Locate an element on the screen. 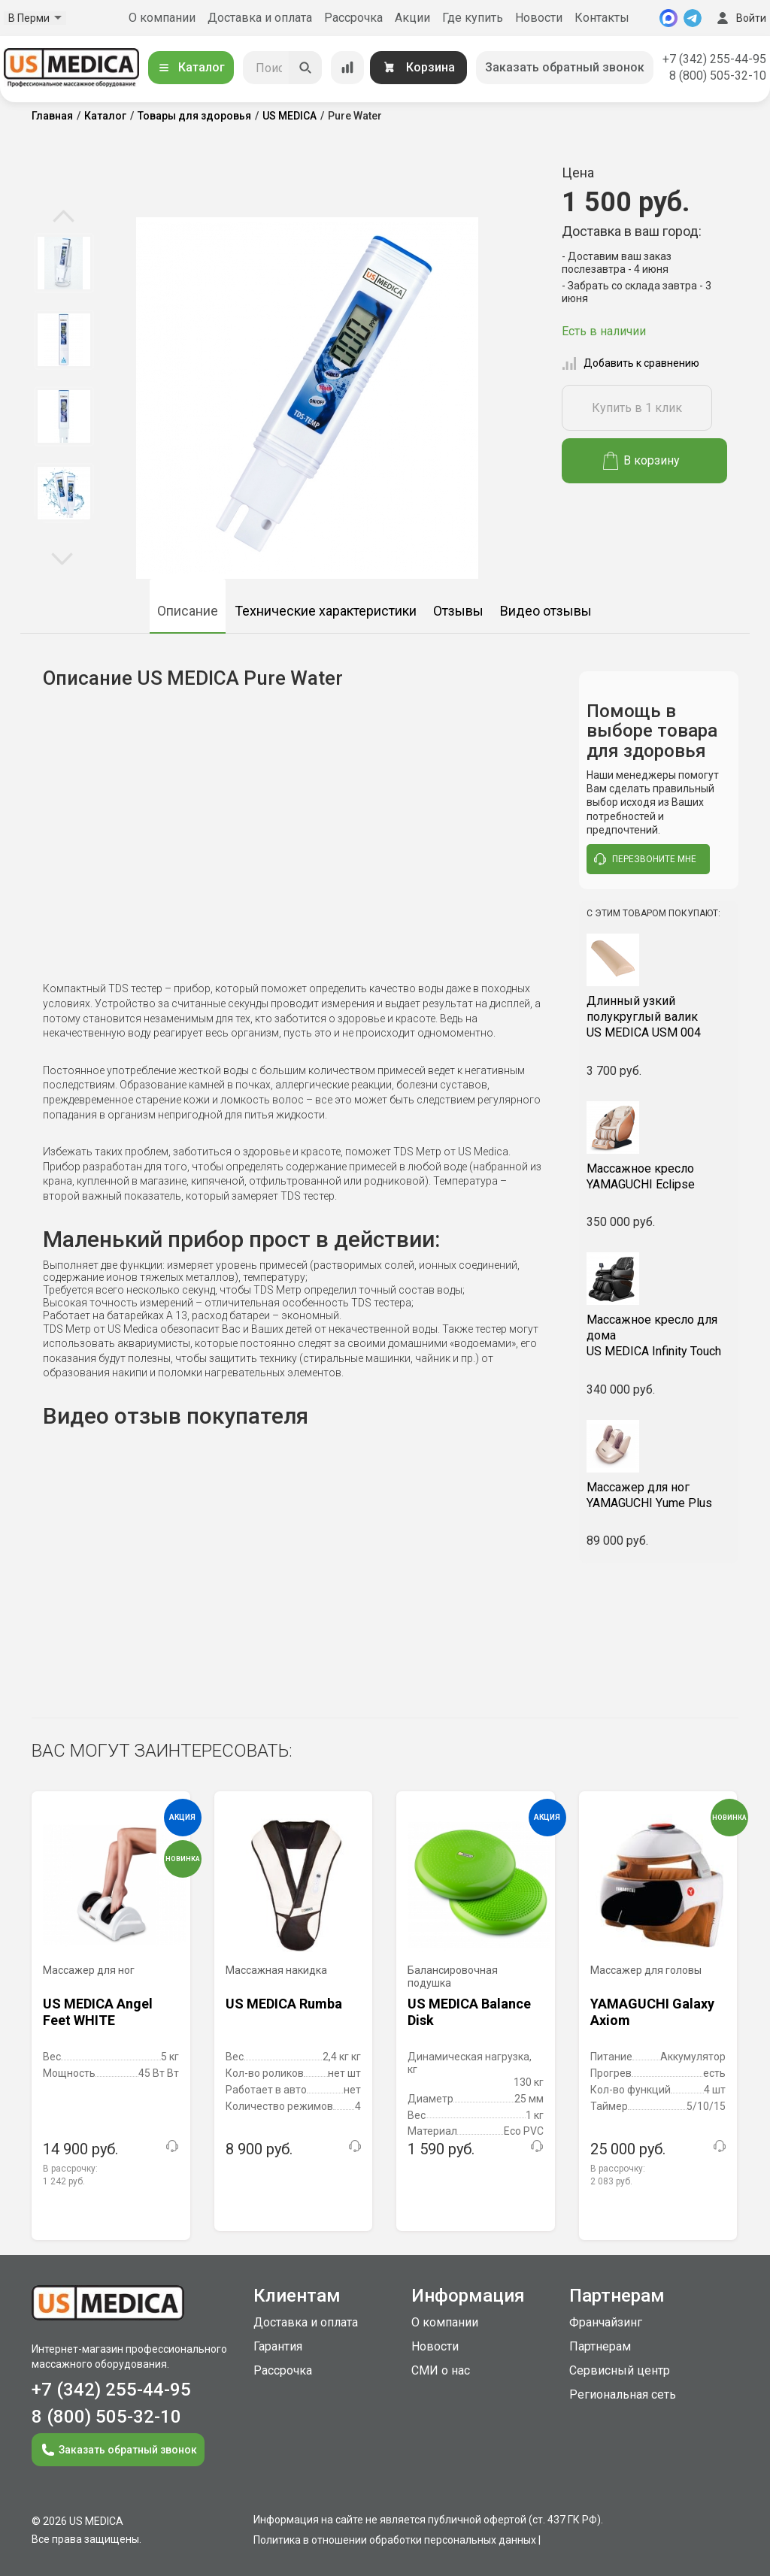  YAMAGUCHI Eclipse is located at coordinates (659, 1176).